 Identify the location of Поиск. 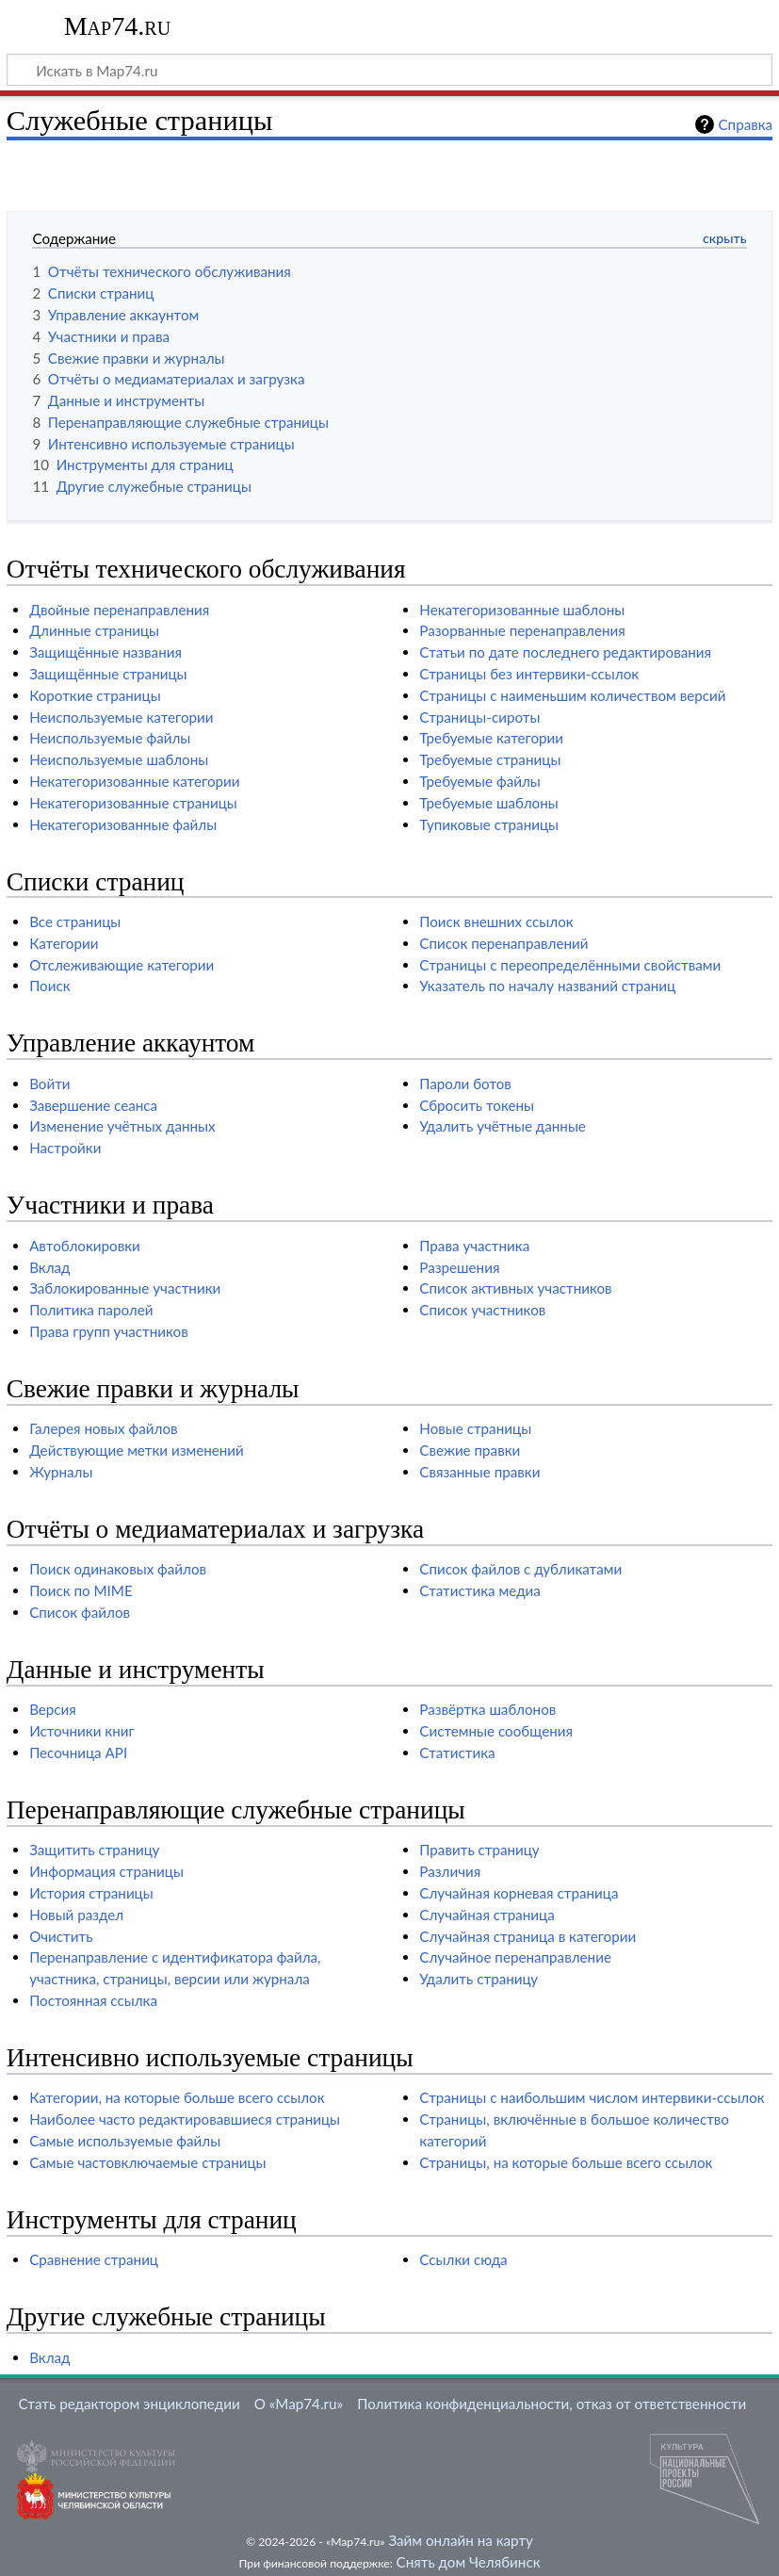
(49, 985).